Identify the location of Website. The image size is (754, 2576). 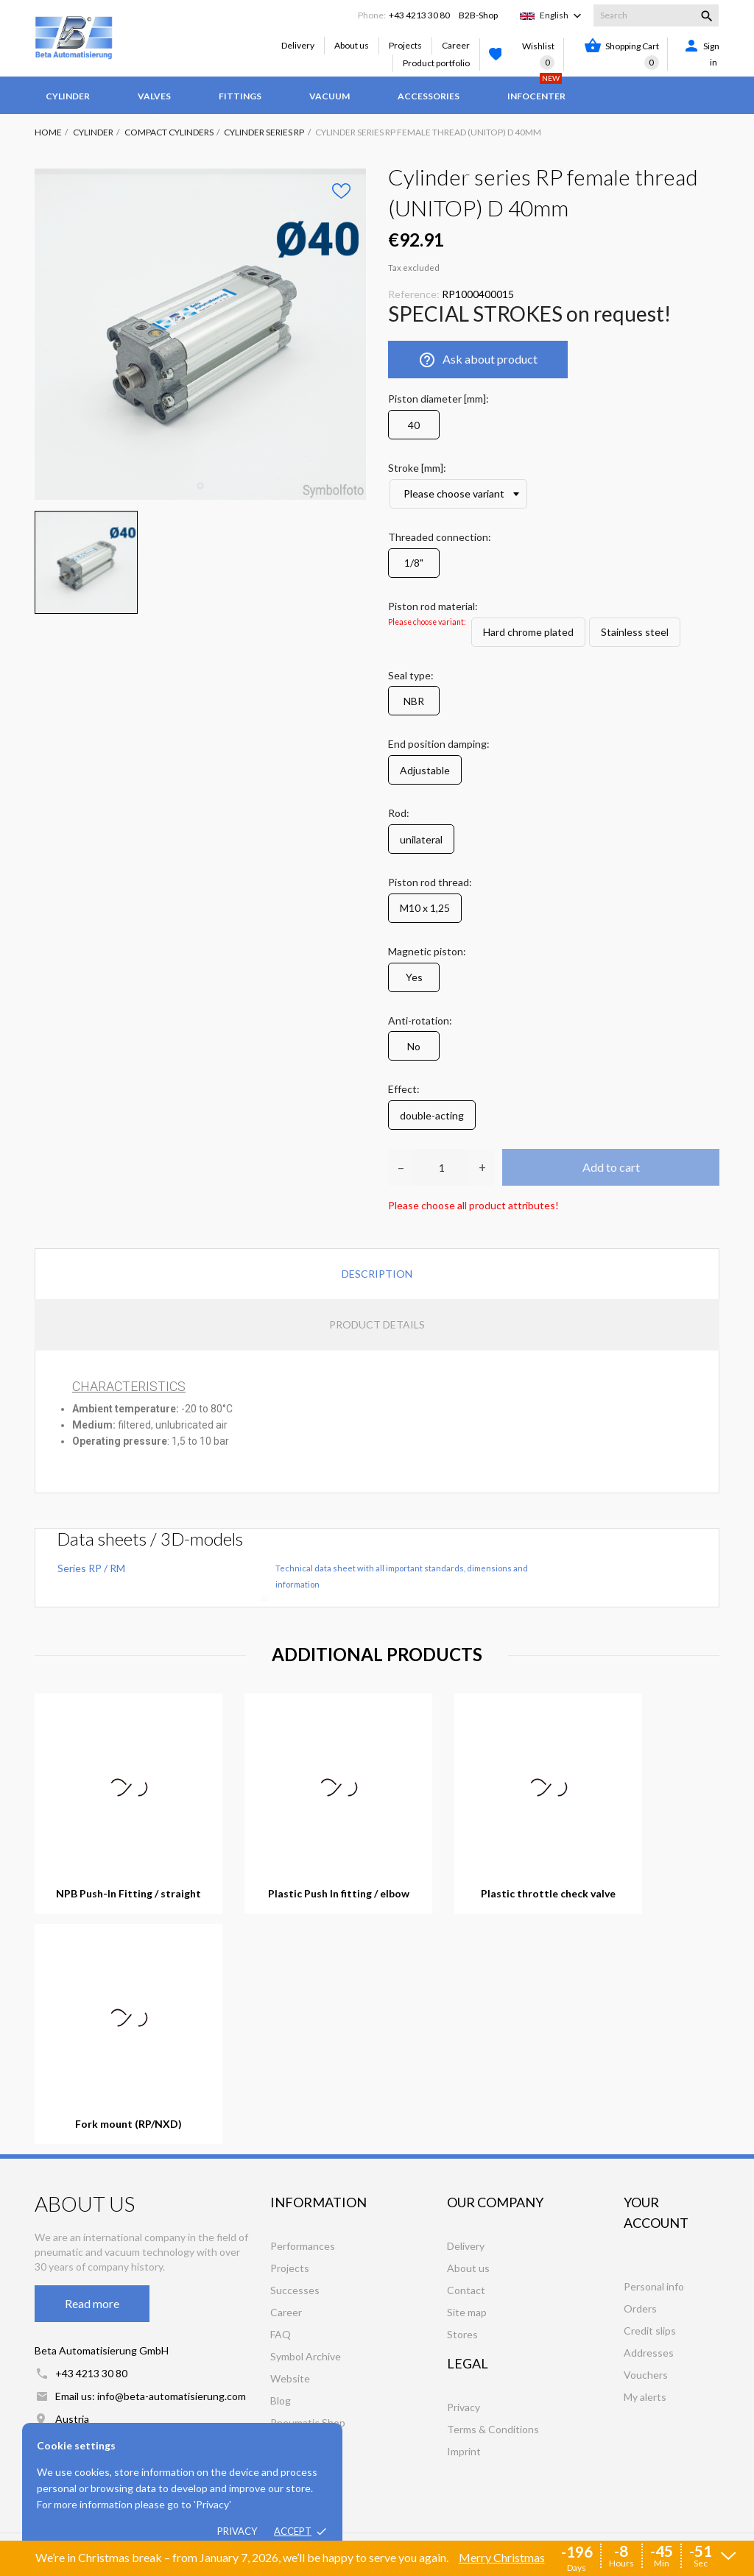
(290, 2378).